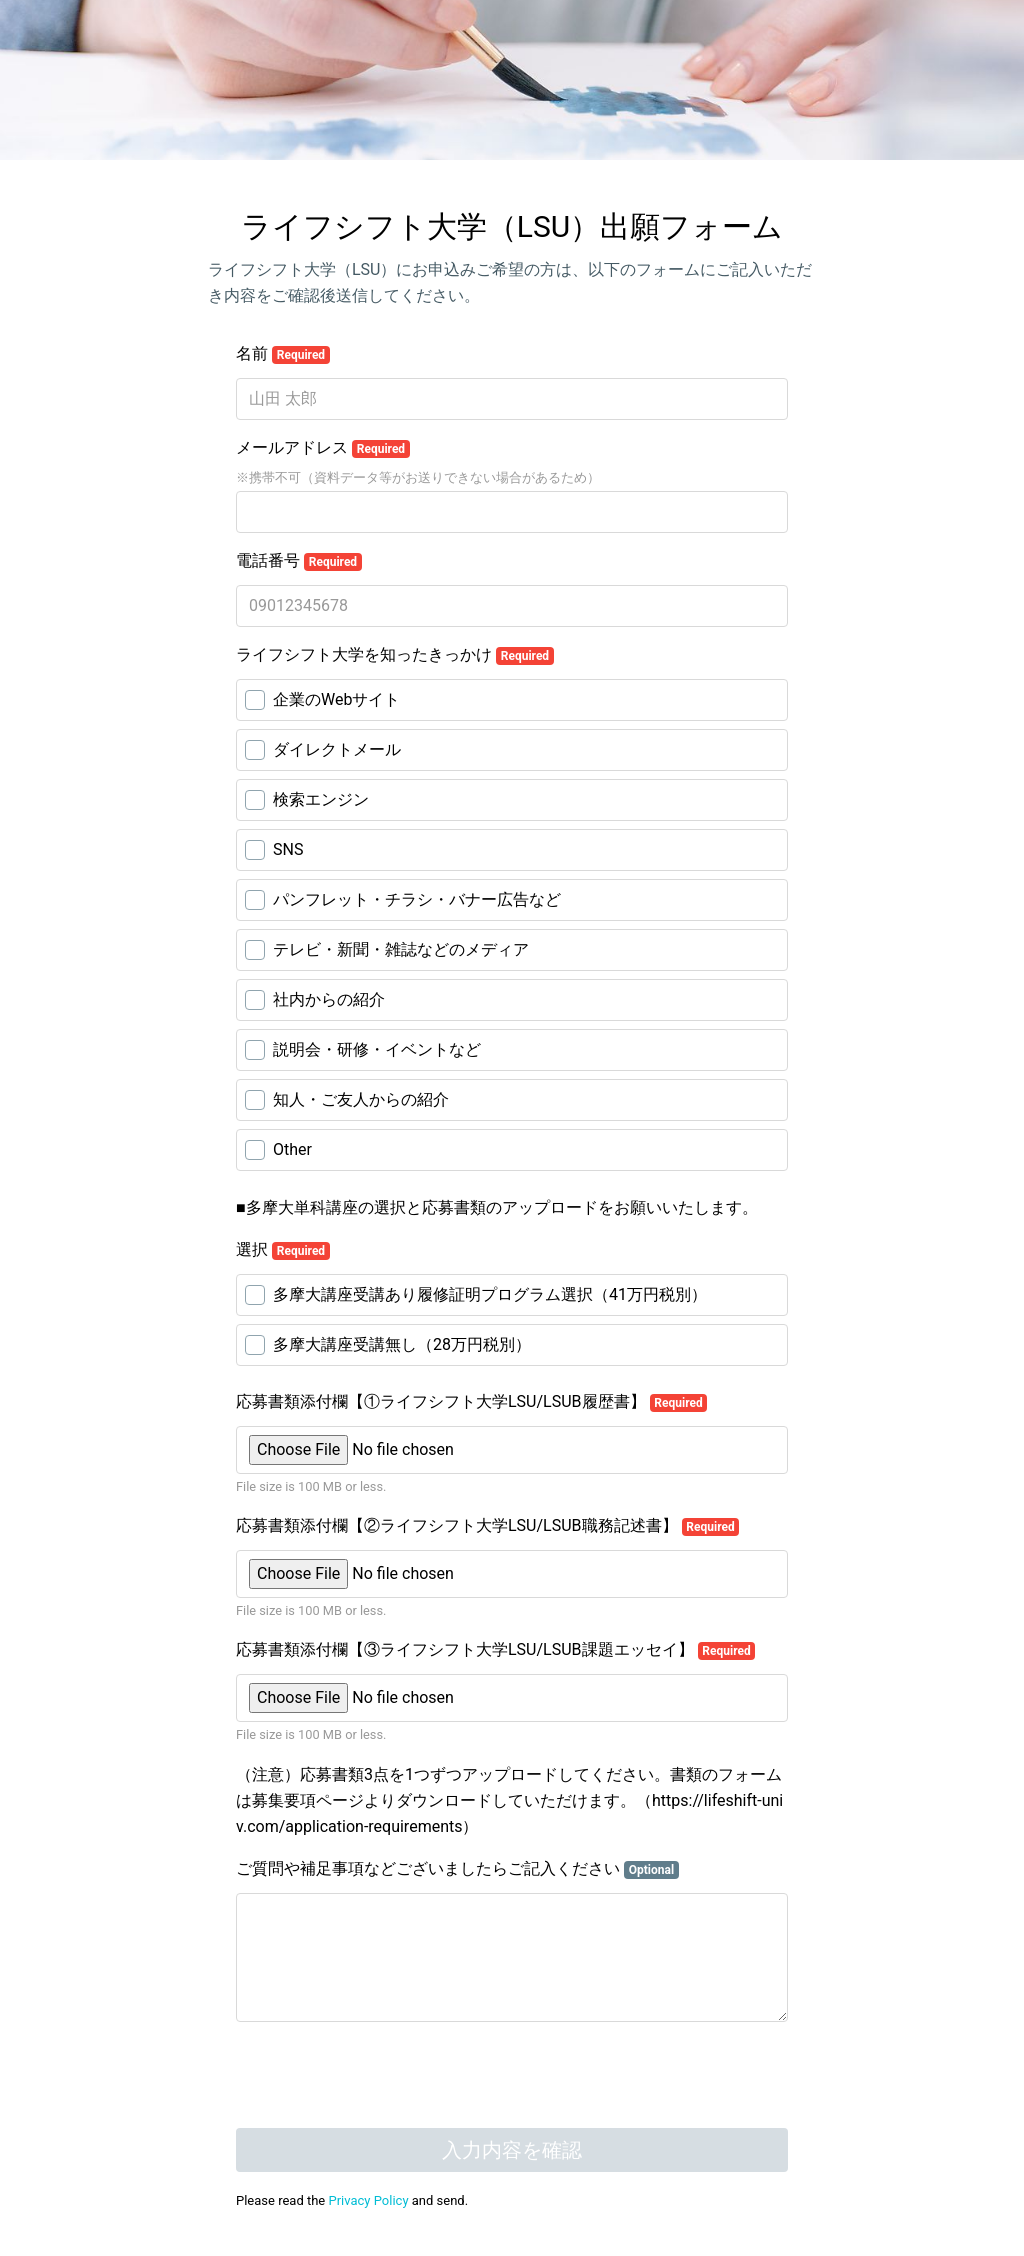 The width and height of the screenshot is (1024, 2256). What do you see at coordinates (299, 561) in the screenshot?
I see `電話番号` at bounding box center [299, 561].